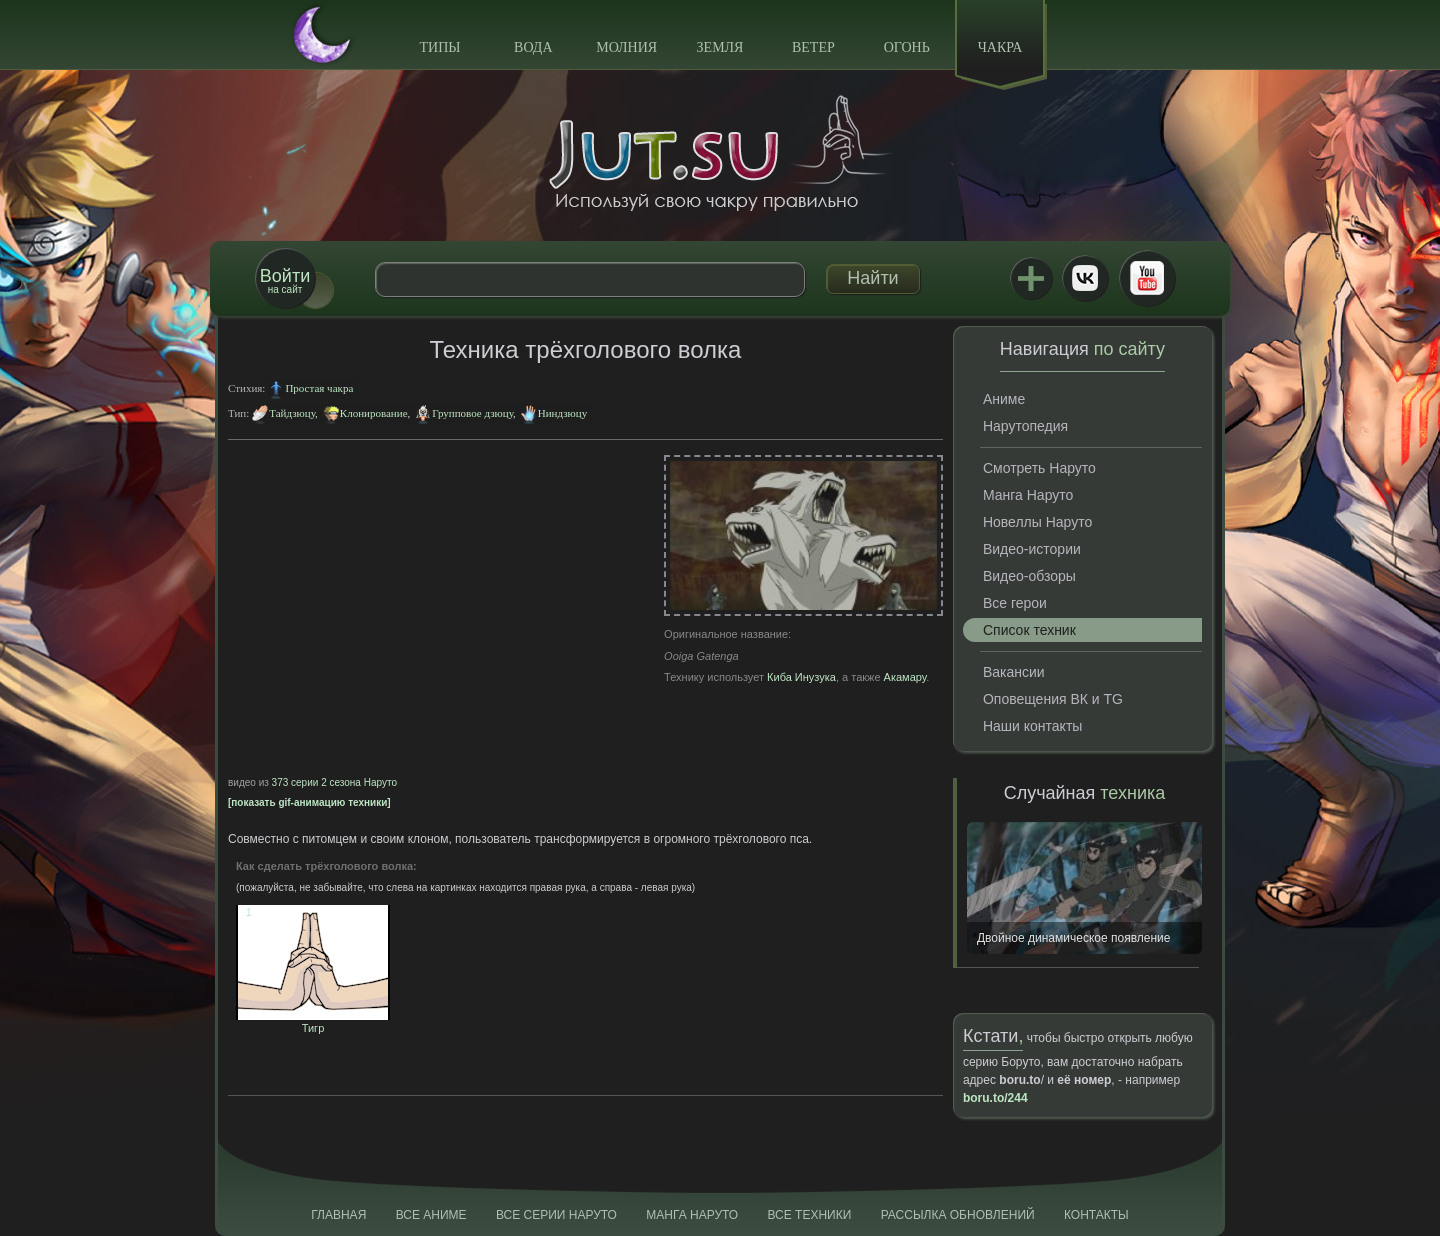  I want to click on Огонь, so click(907, 47).